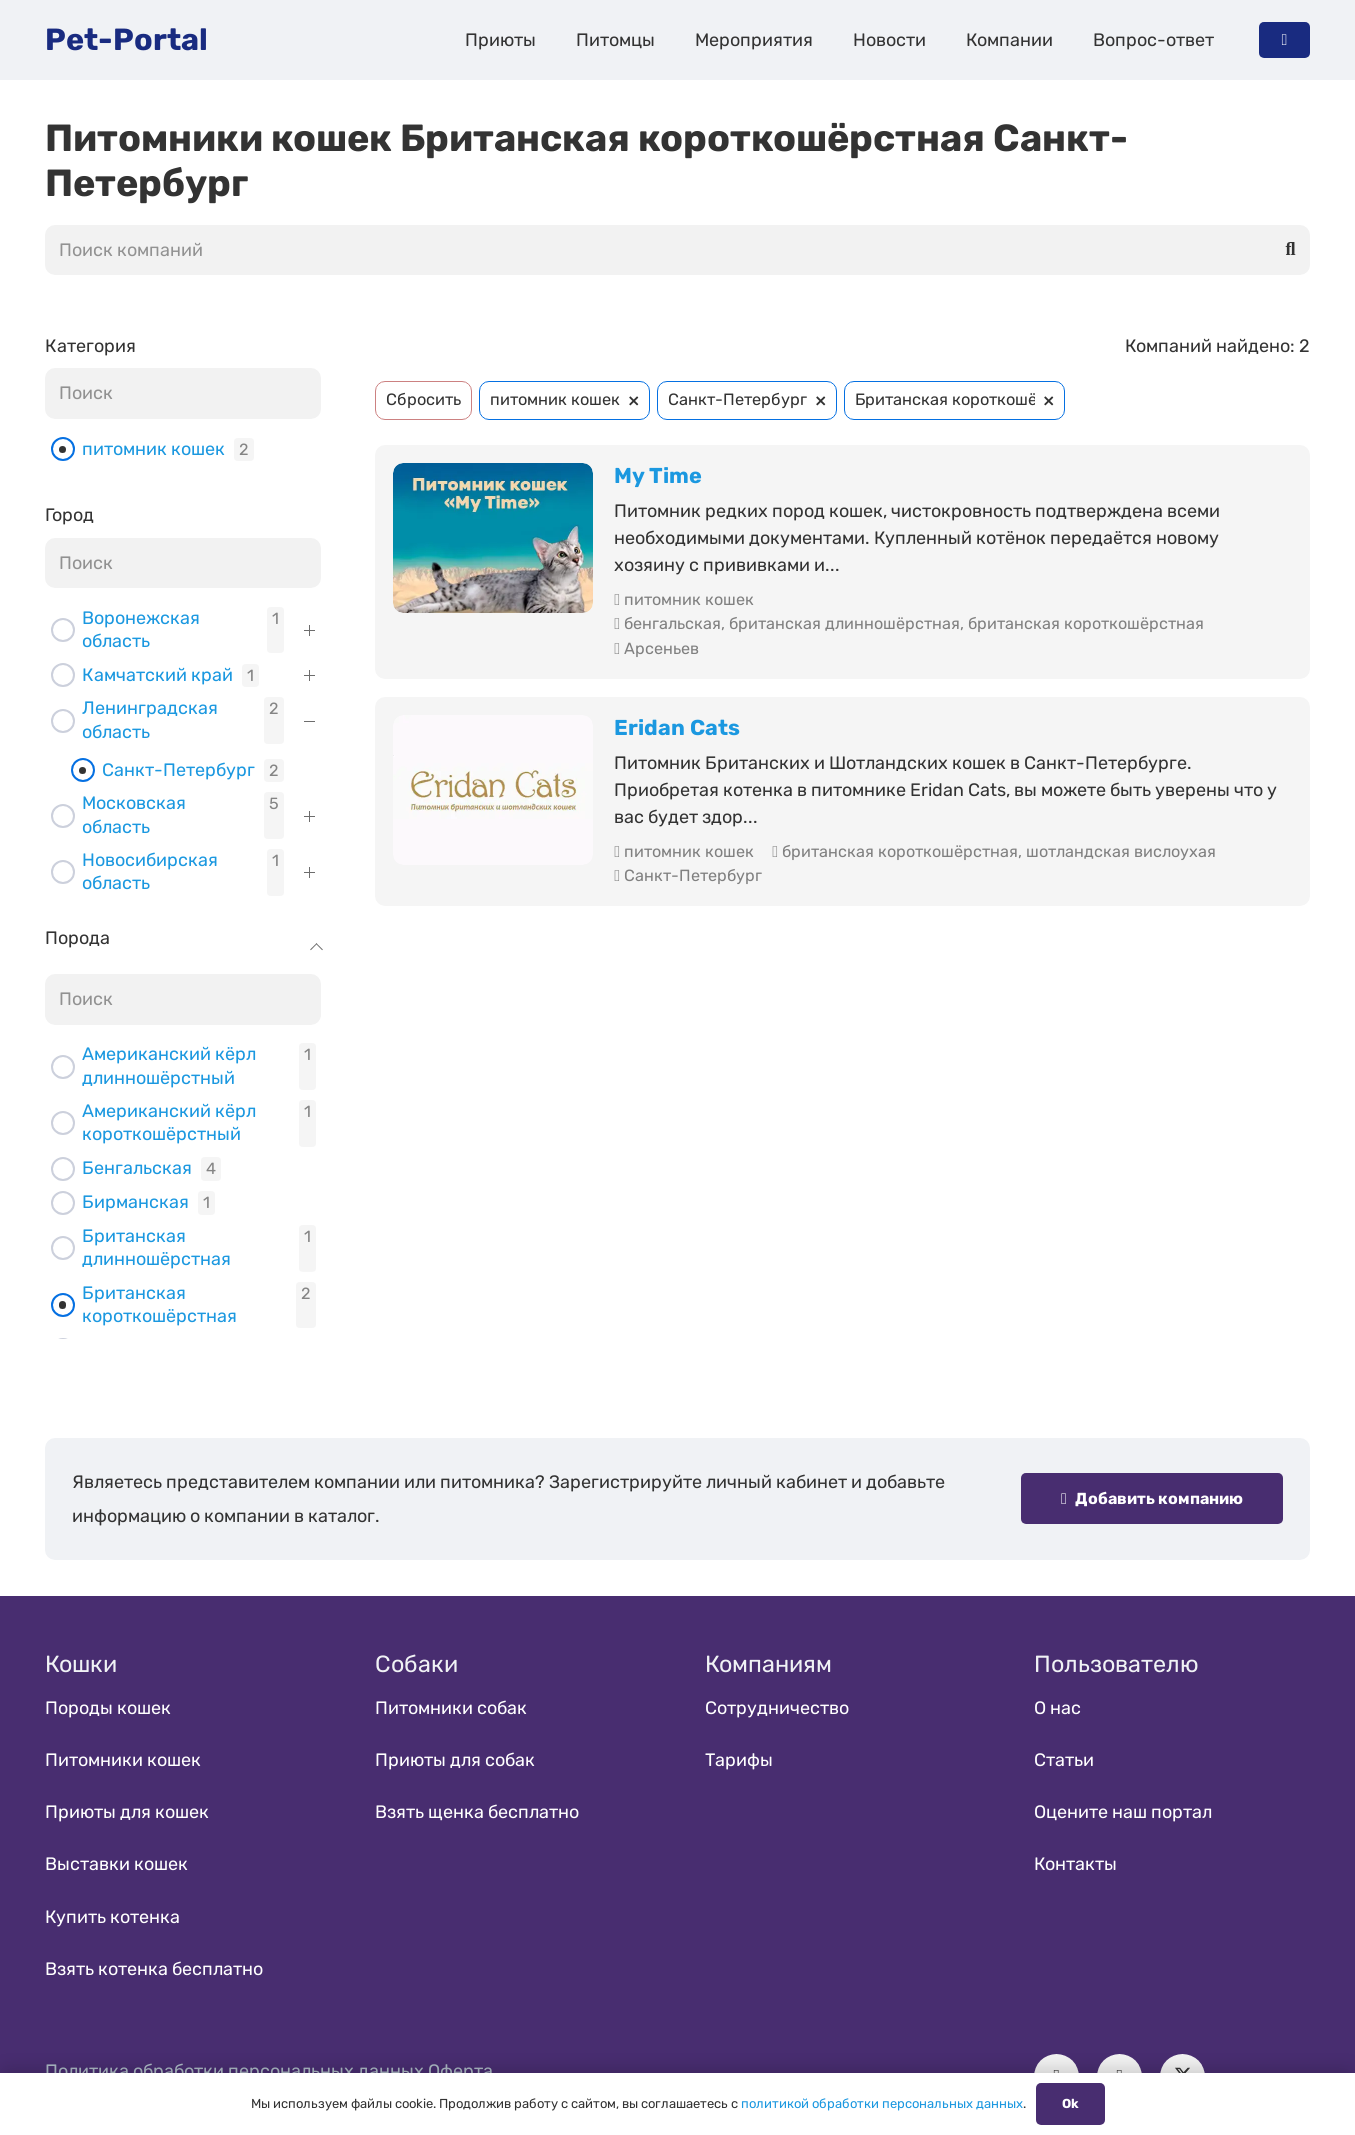 This screenshot has width=1355, height=2135. I want to click on Воронежская область, so click(141, 629).